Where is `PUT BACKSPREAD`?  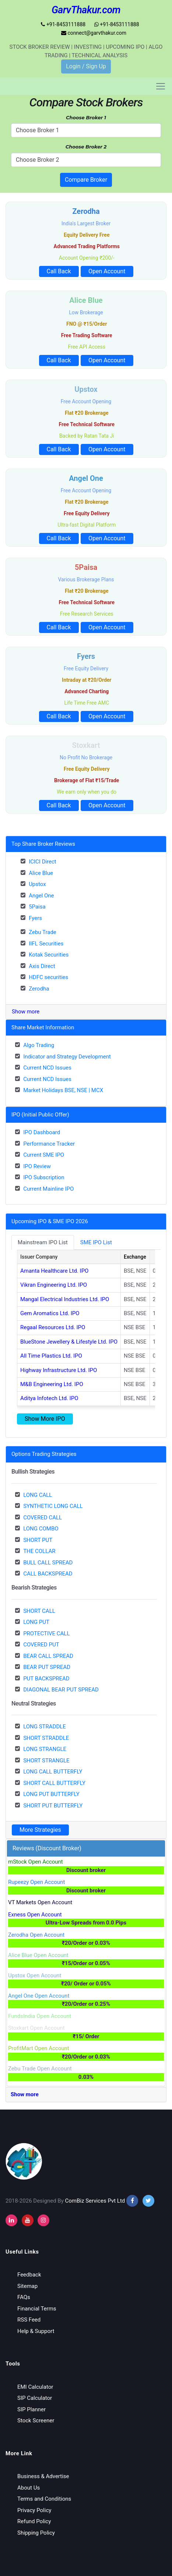 PUT BACKSPREAD is located at coordinates (46, 1678).